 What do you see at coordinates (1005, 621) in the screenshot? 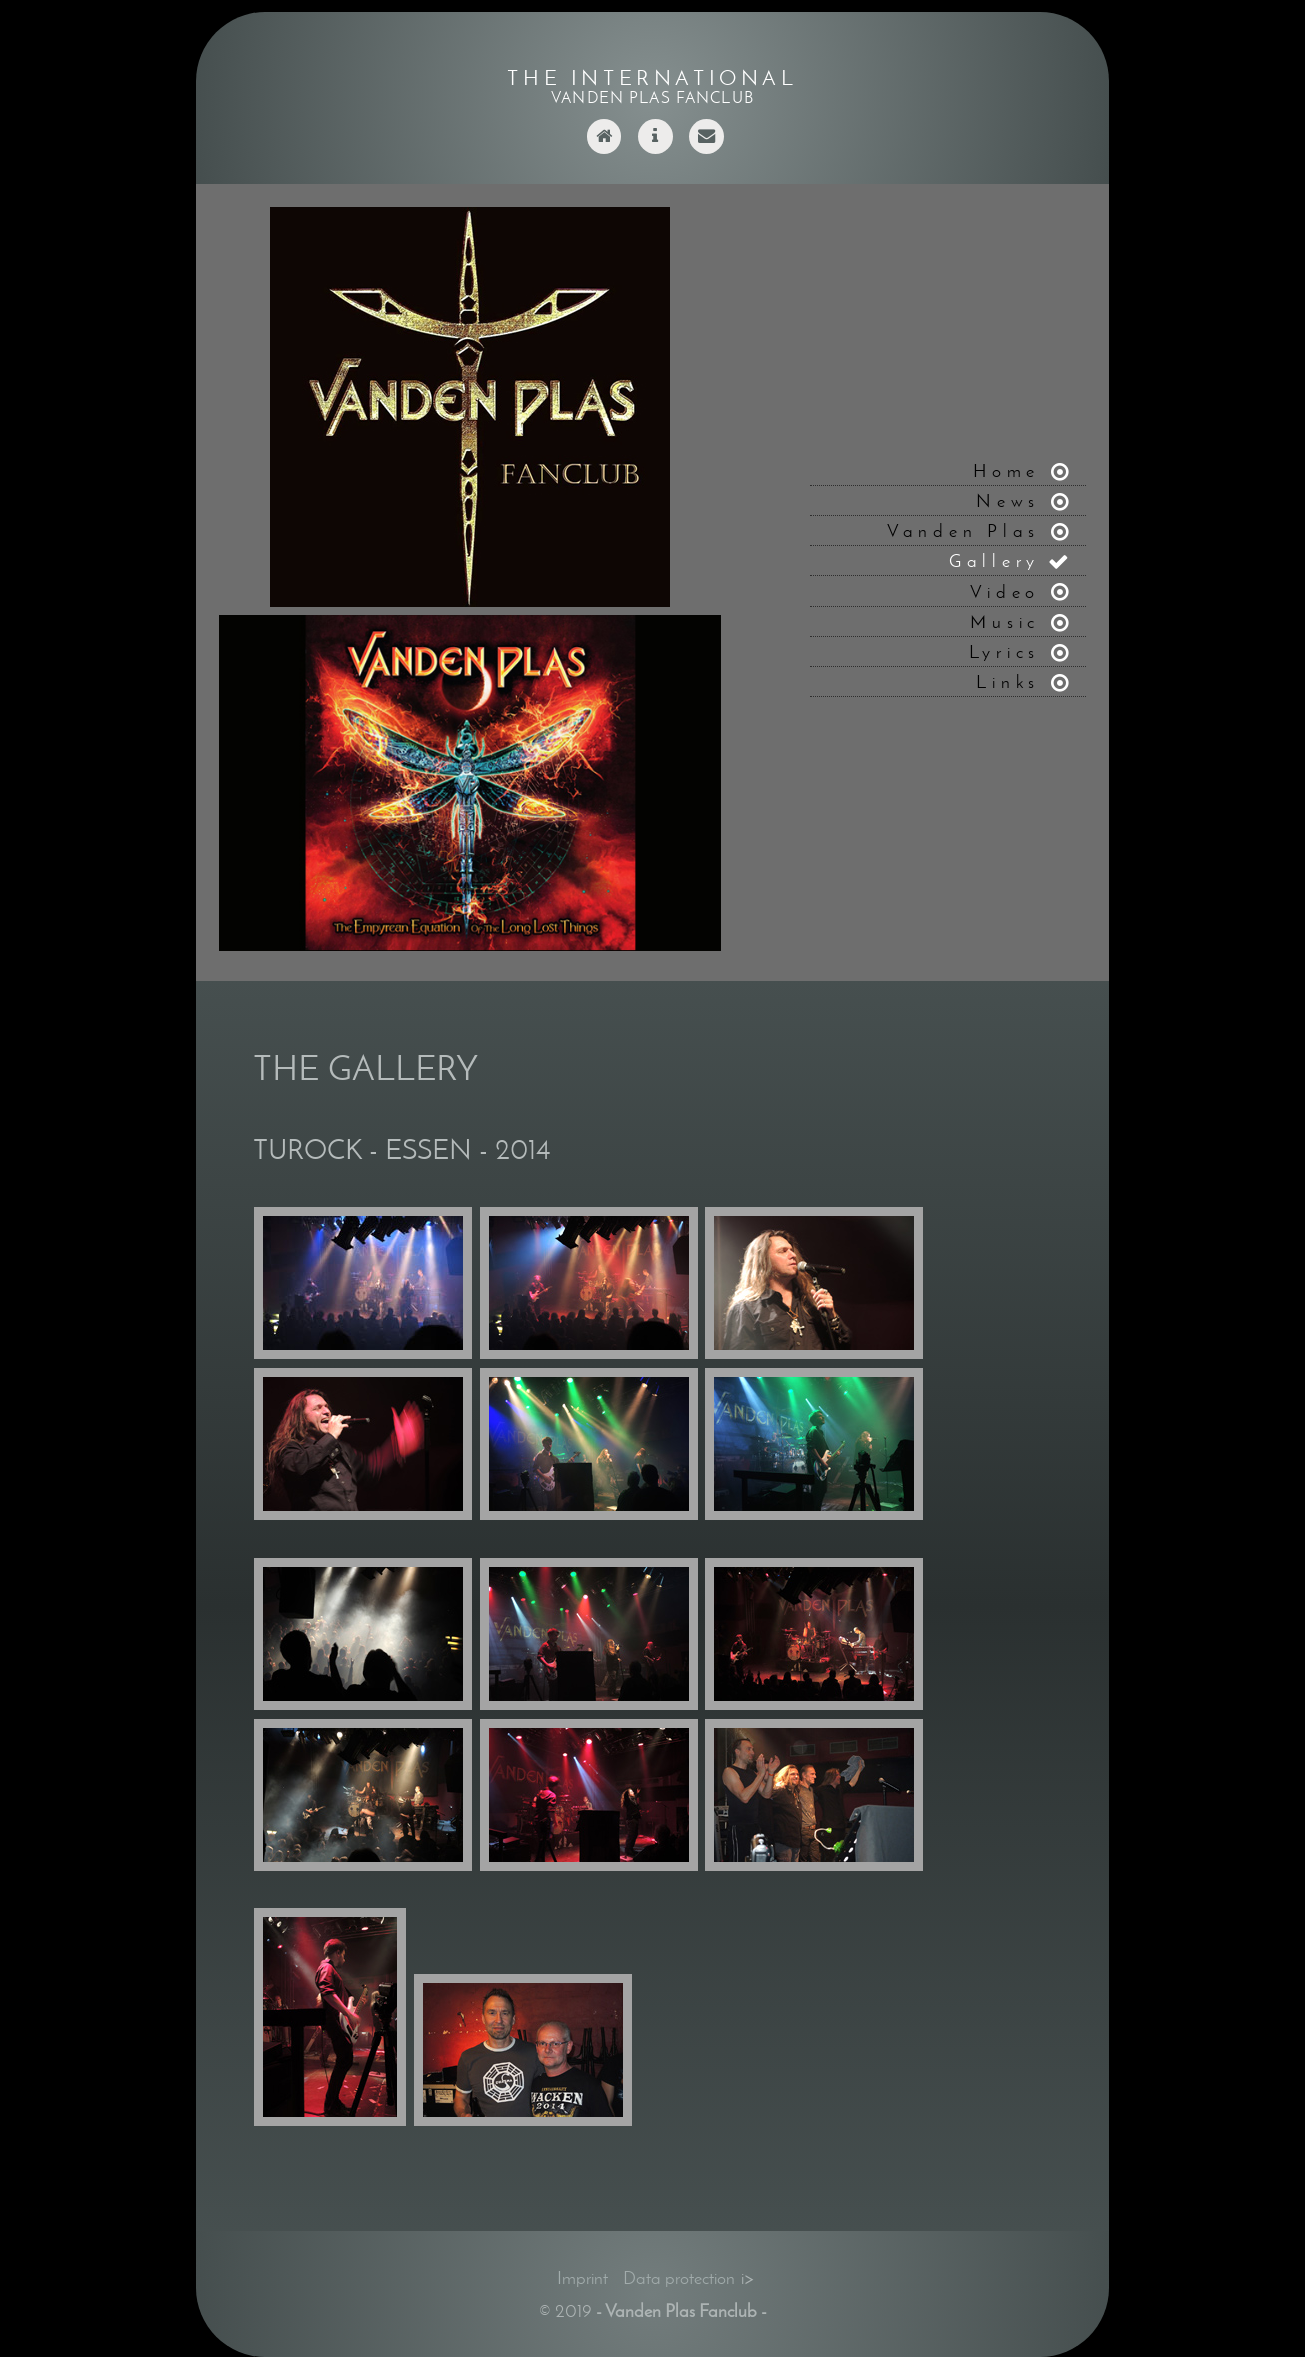
I see `Music` at bounding box center [1005, 621].